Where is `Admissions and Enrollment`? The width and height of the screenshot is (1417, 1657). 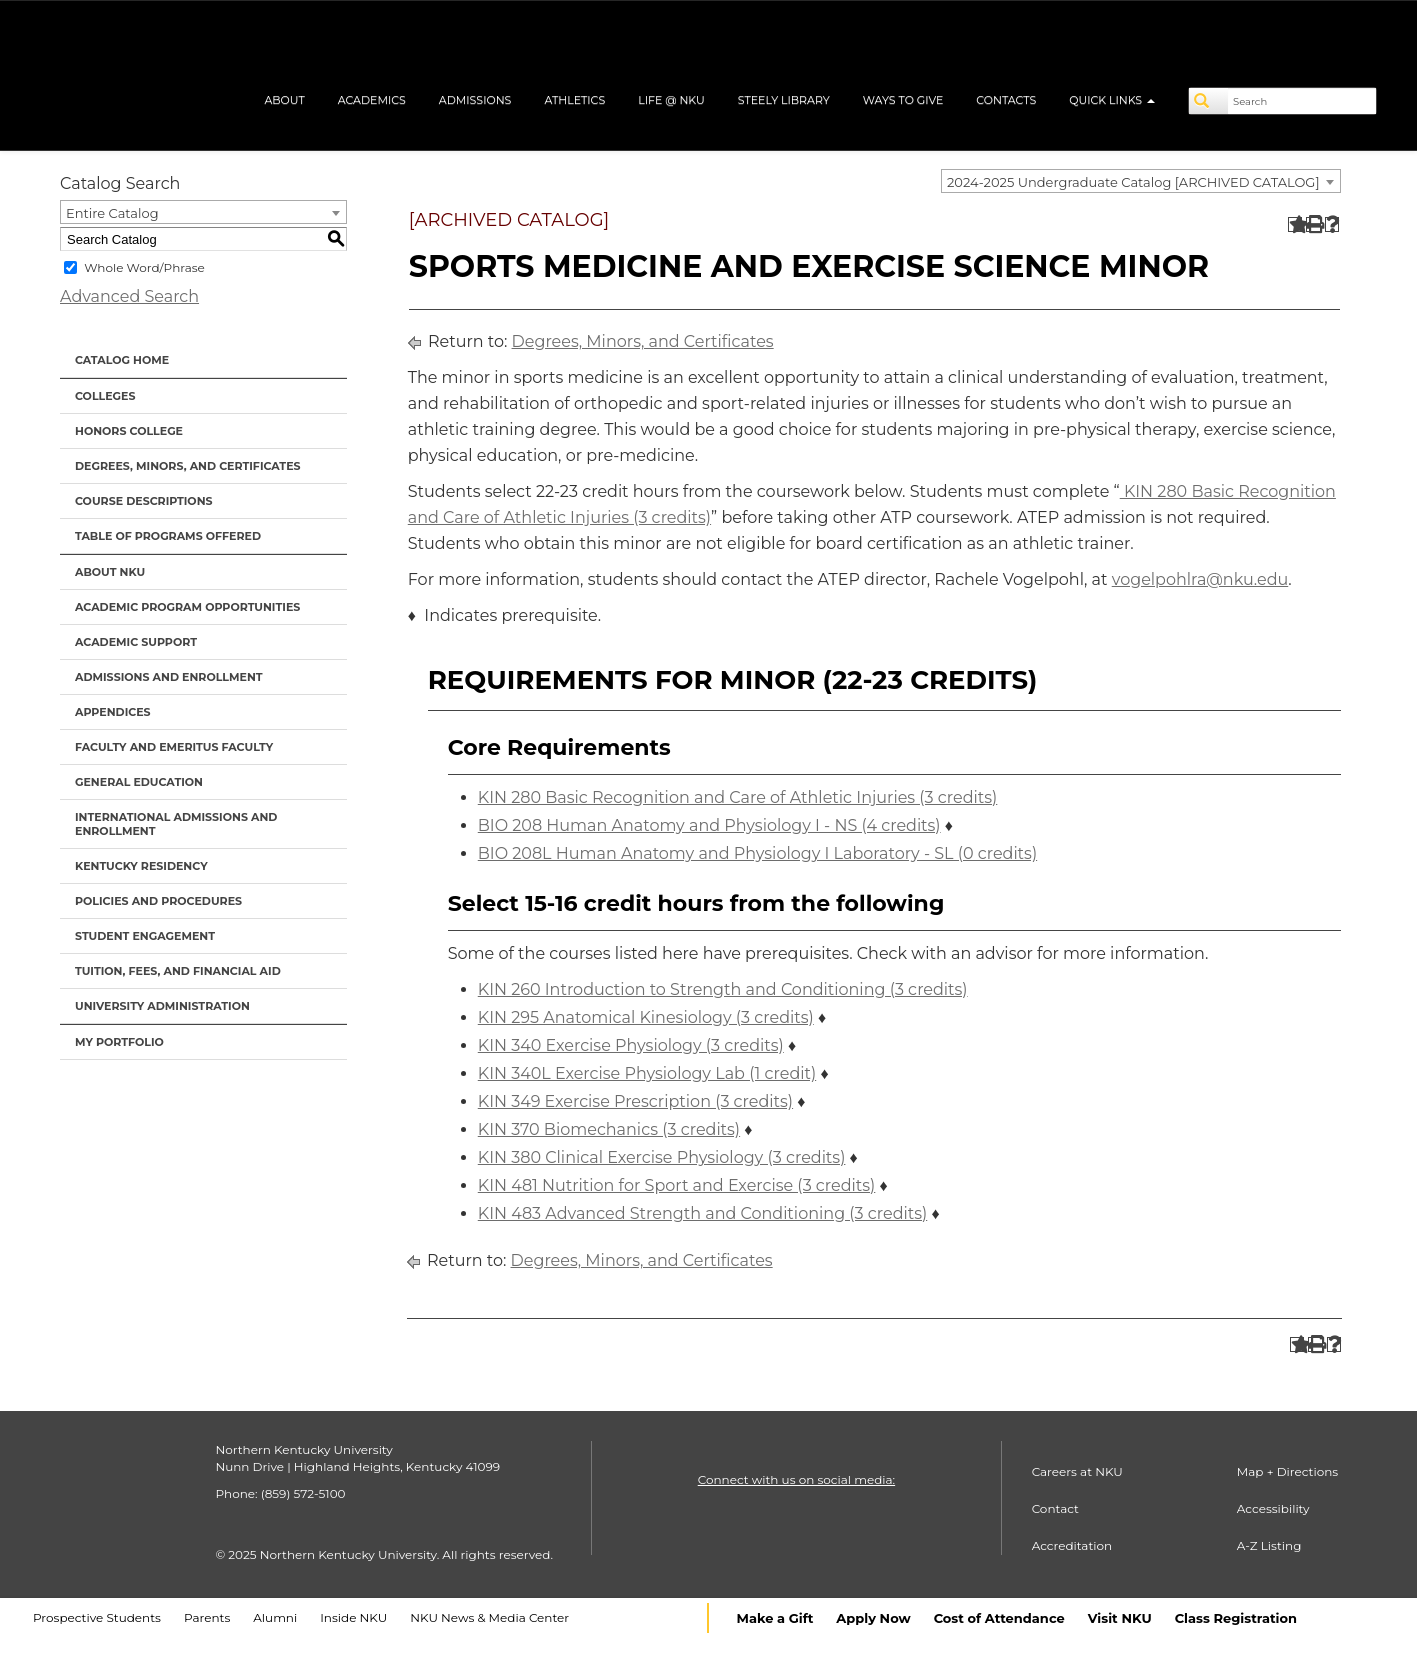 Admissions and Enrollment is located at coordinates (169, 677).